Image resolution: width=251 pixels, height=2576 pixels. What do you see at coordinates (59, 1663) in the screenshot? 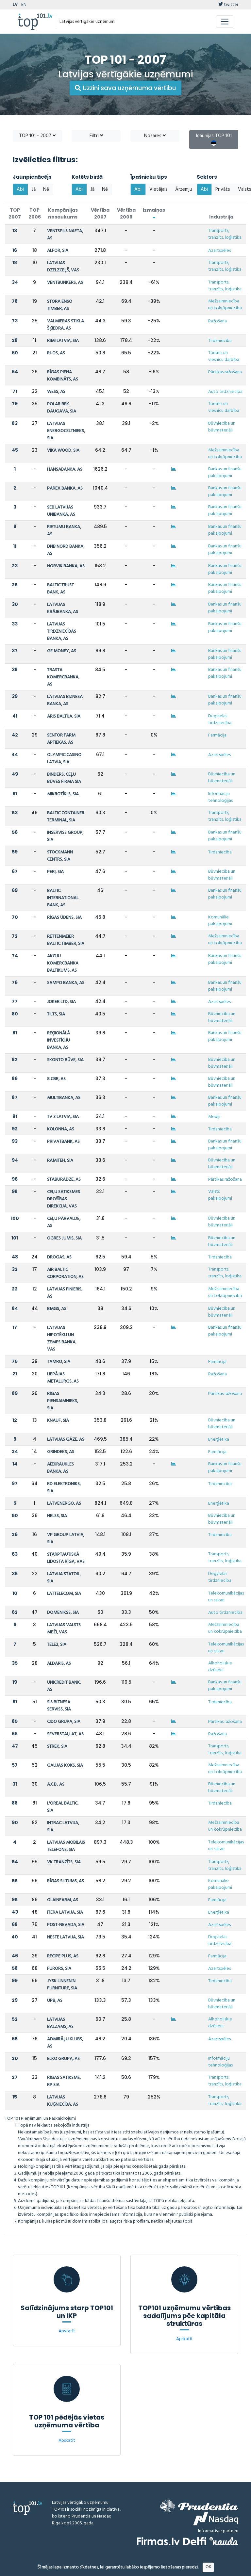
I see `ALDARIS, AS` at bounding box center [59, 1663].